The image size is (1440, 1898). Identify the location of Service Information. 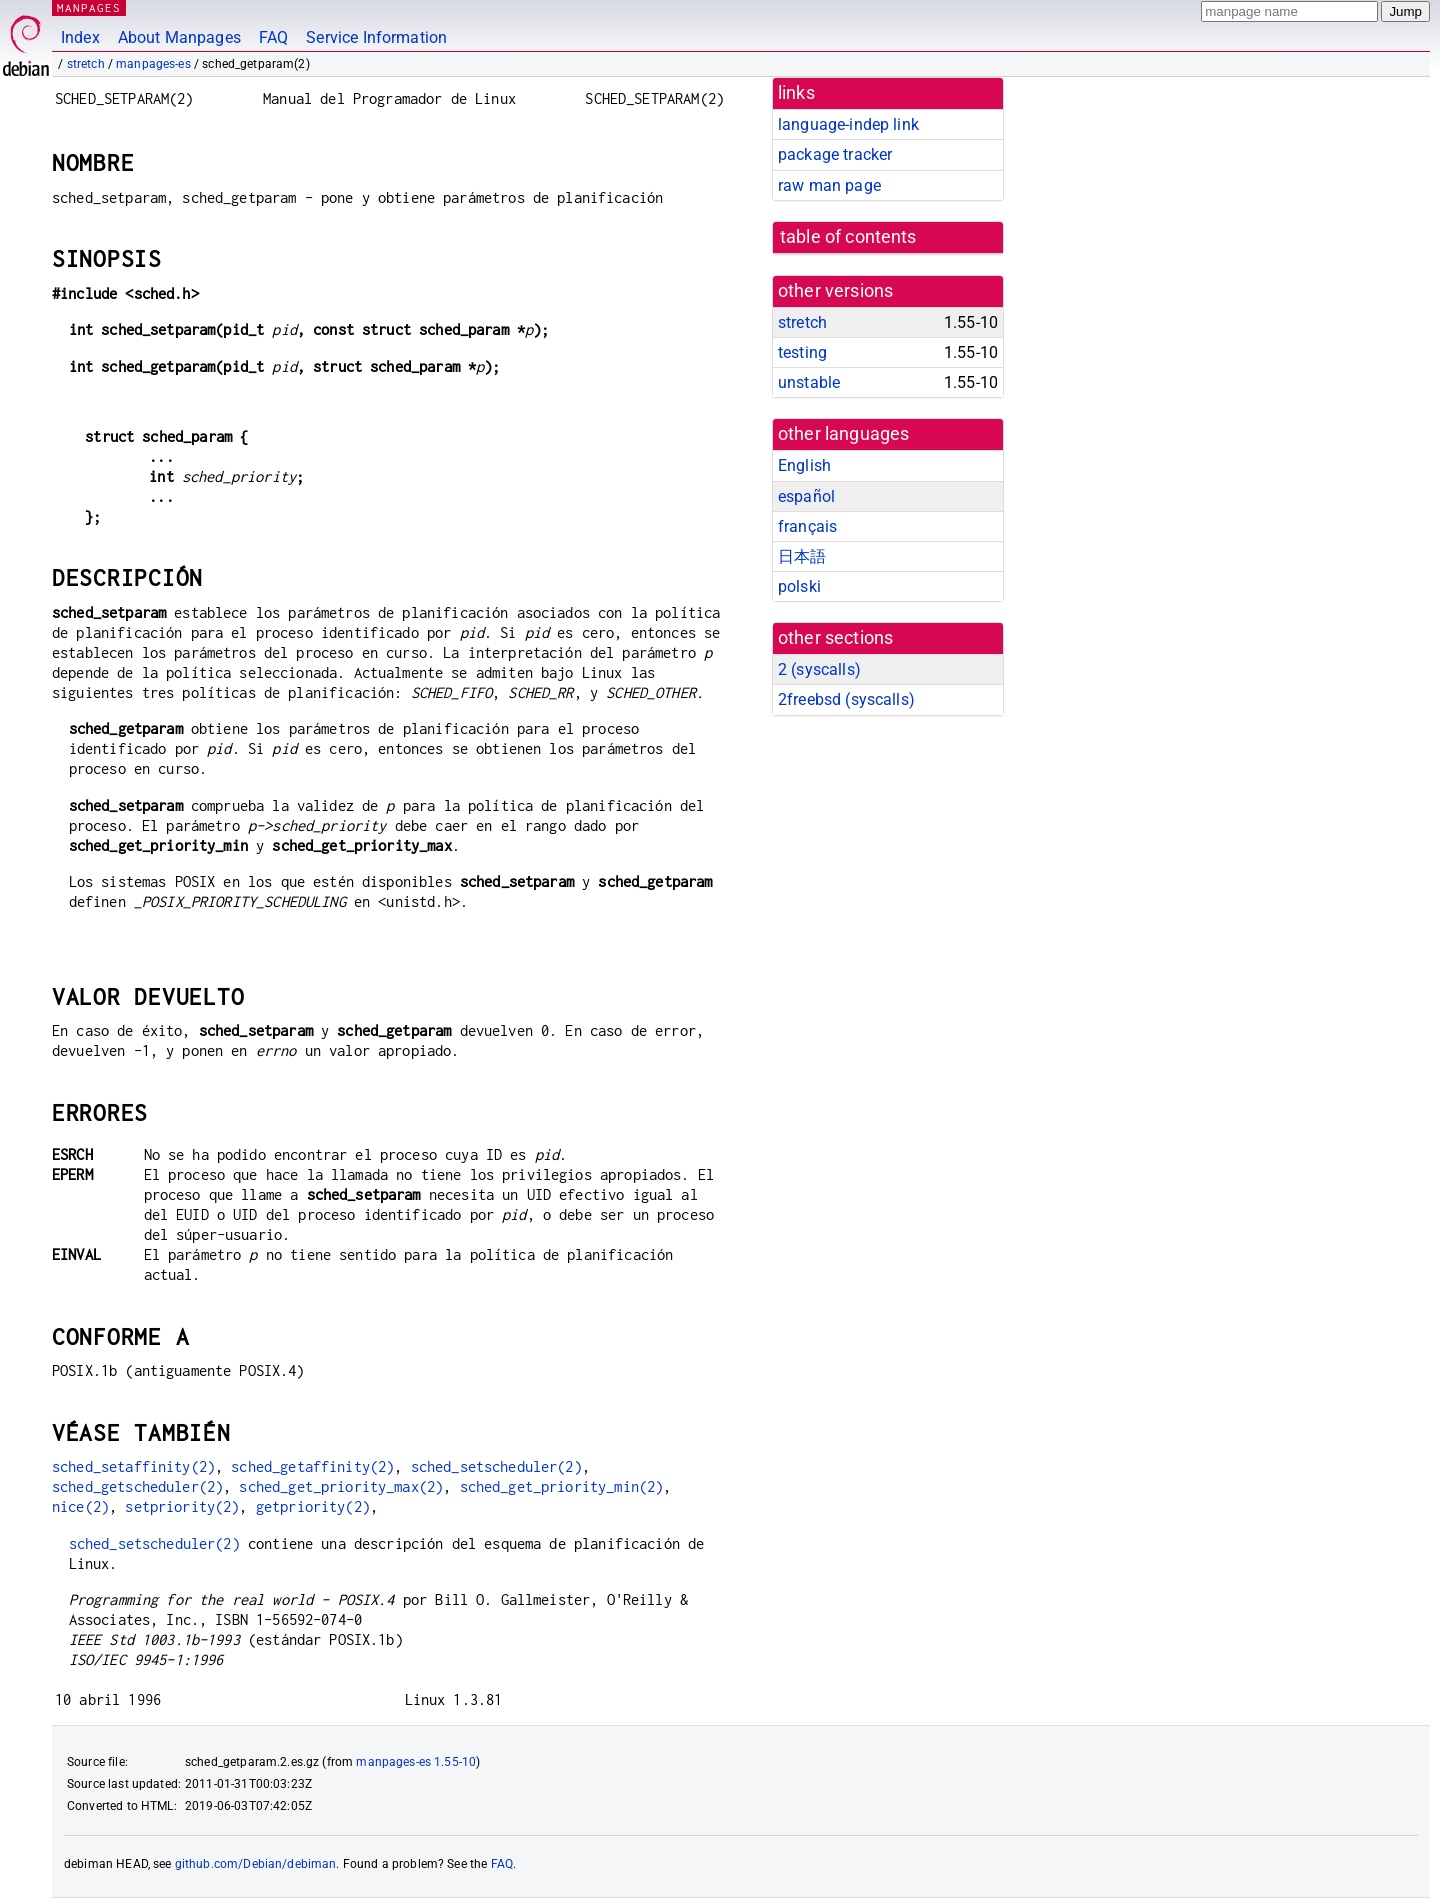
(376, 37).